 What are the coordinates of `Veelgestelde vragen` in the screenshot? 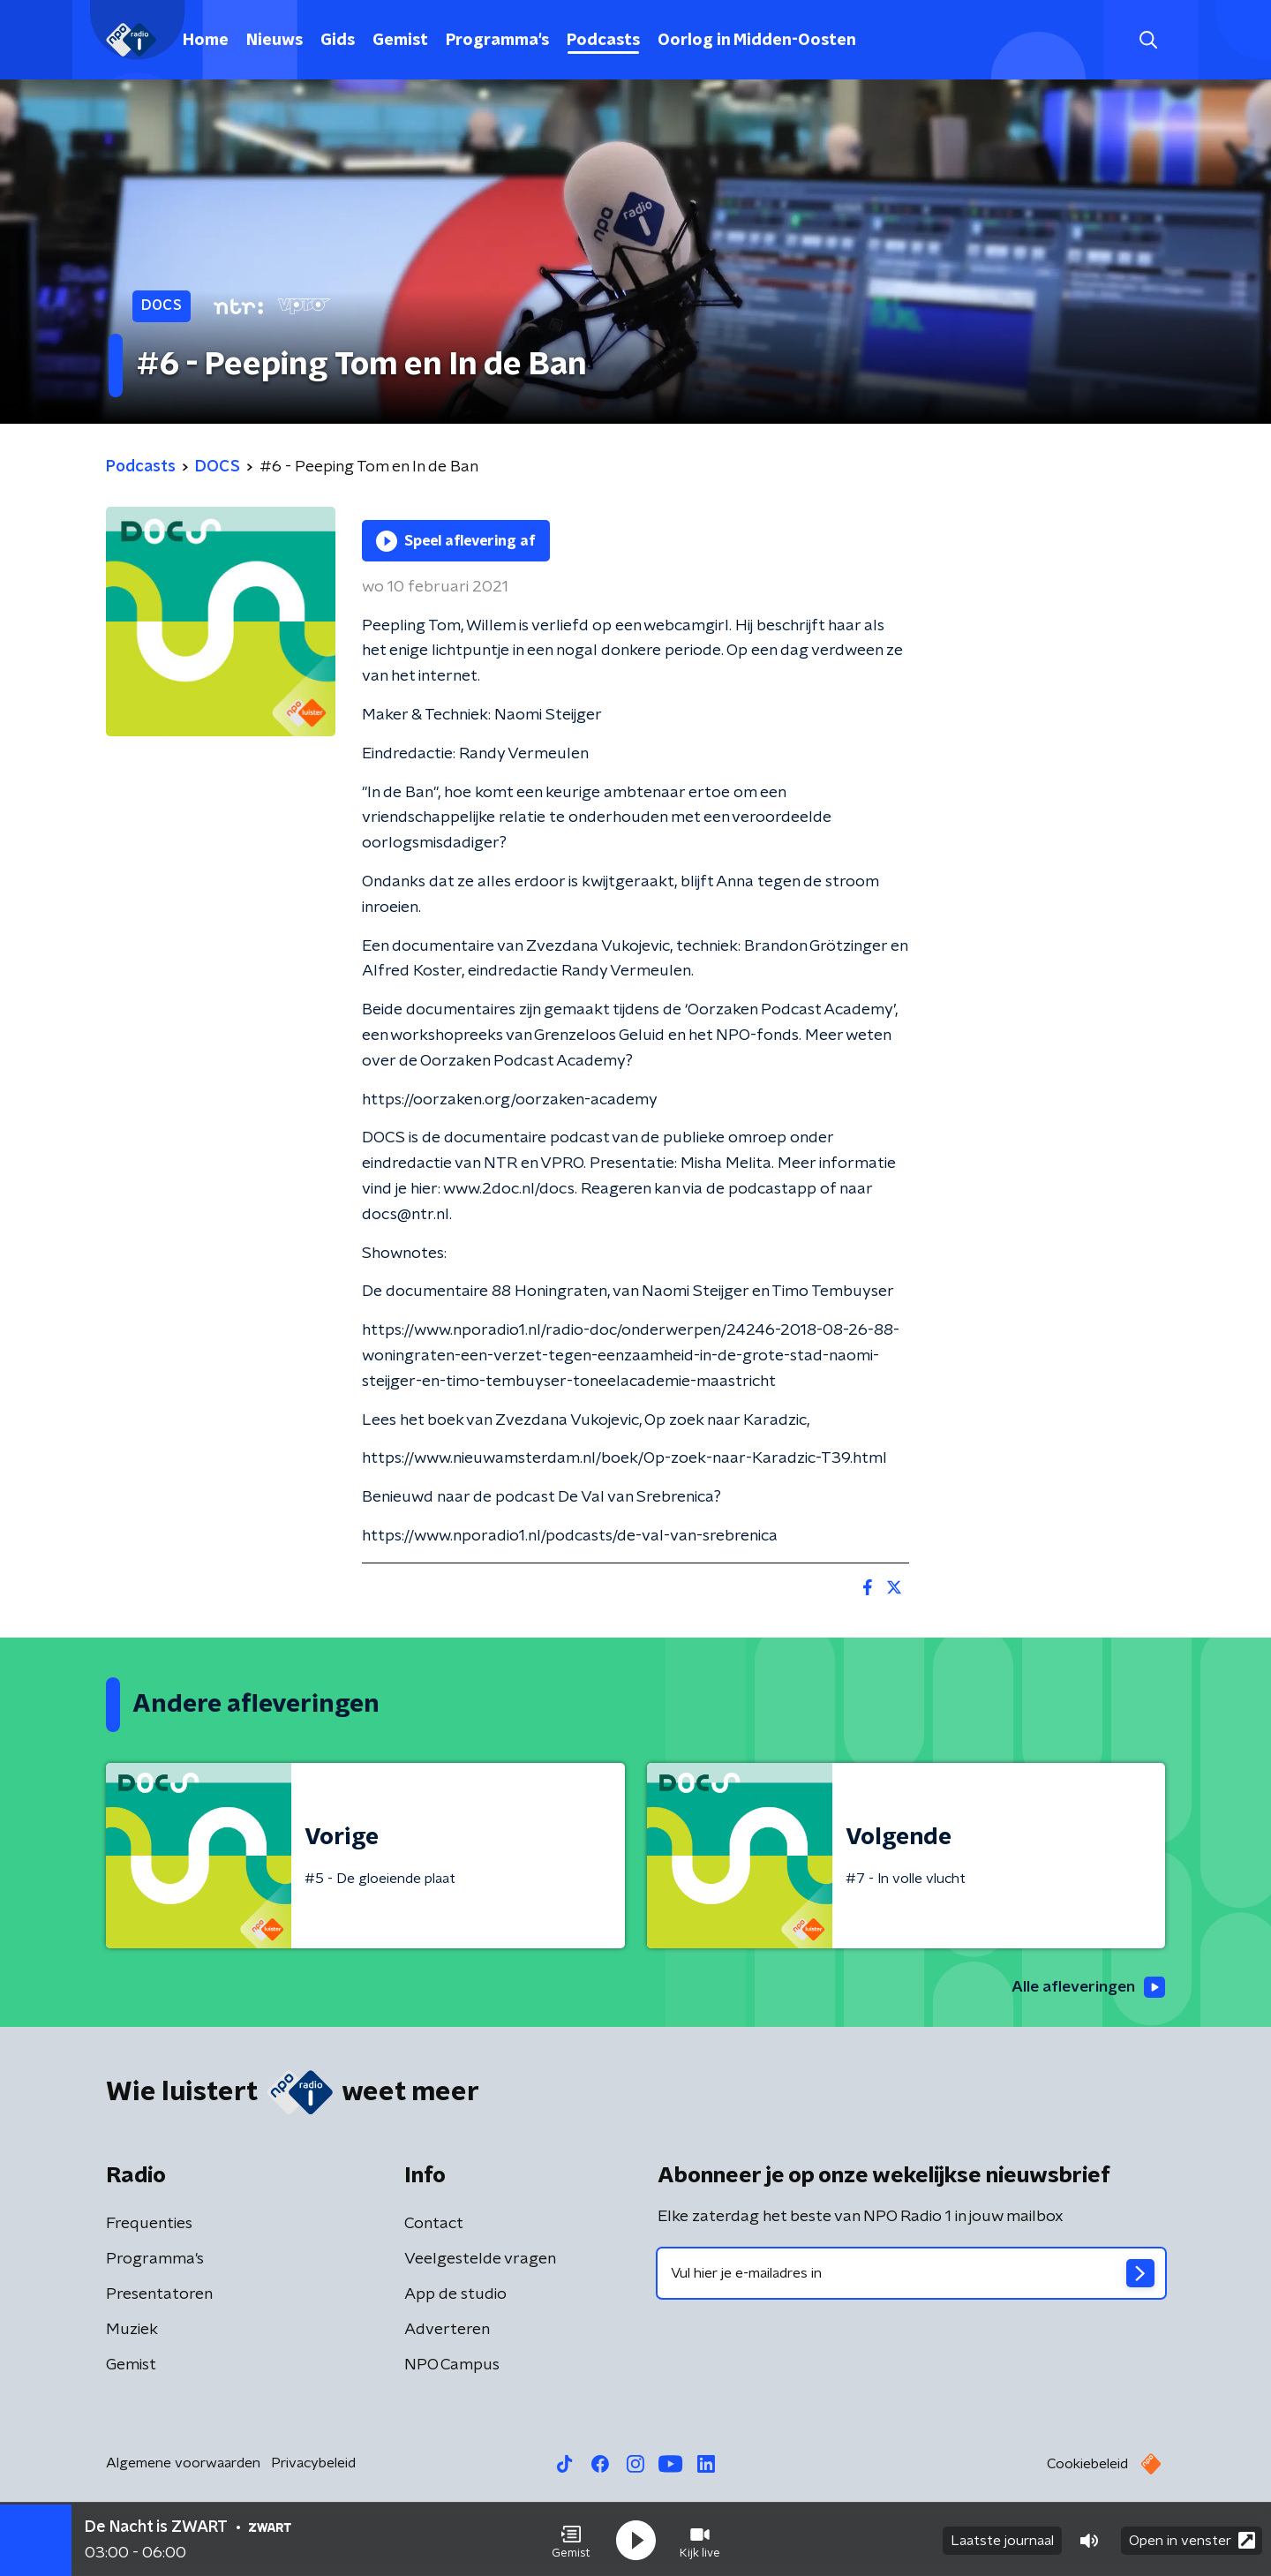 It's located at (480, 2260).